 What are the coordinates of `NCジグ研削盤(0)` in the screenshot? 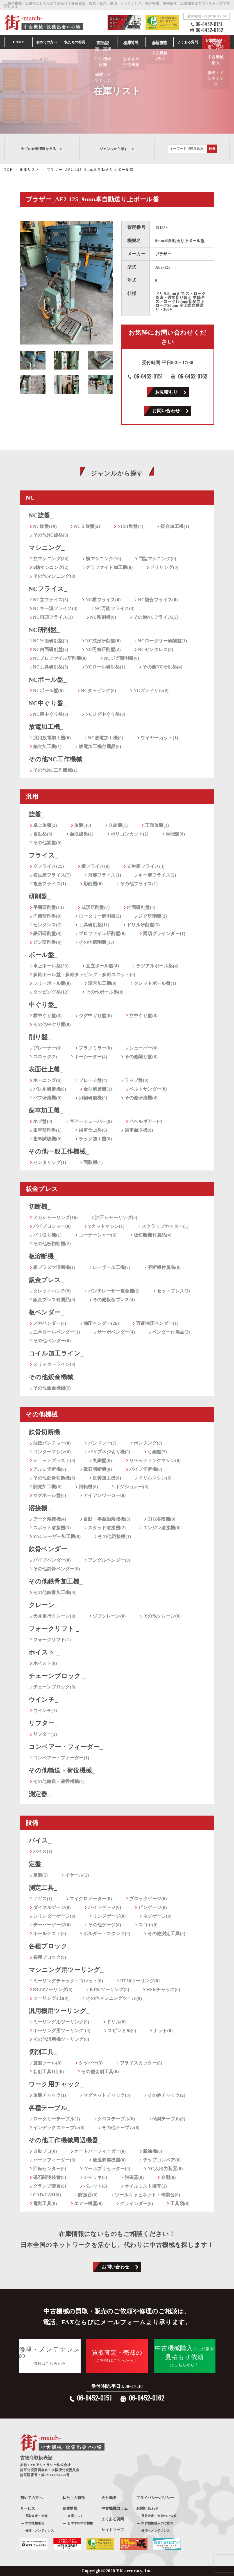 It's located at (121, 658).